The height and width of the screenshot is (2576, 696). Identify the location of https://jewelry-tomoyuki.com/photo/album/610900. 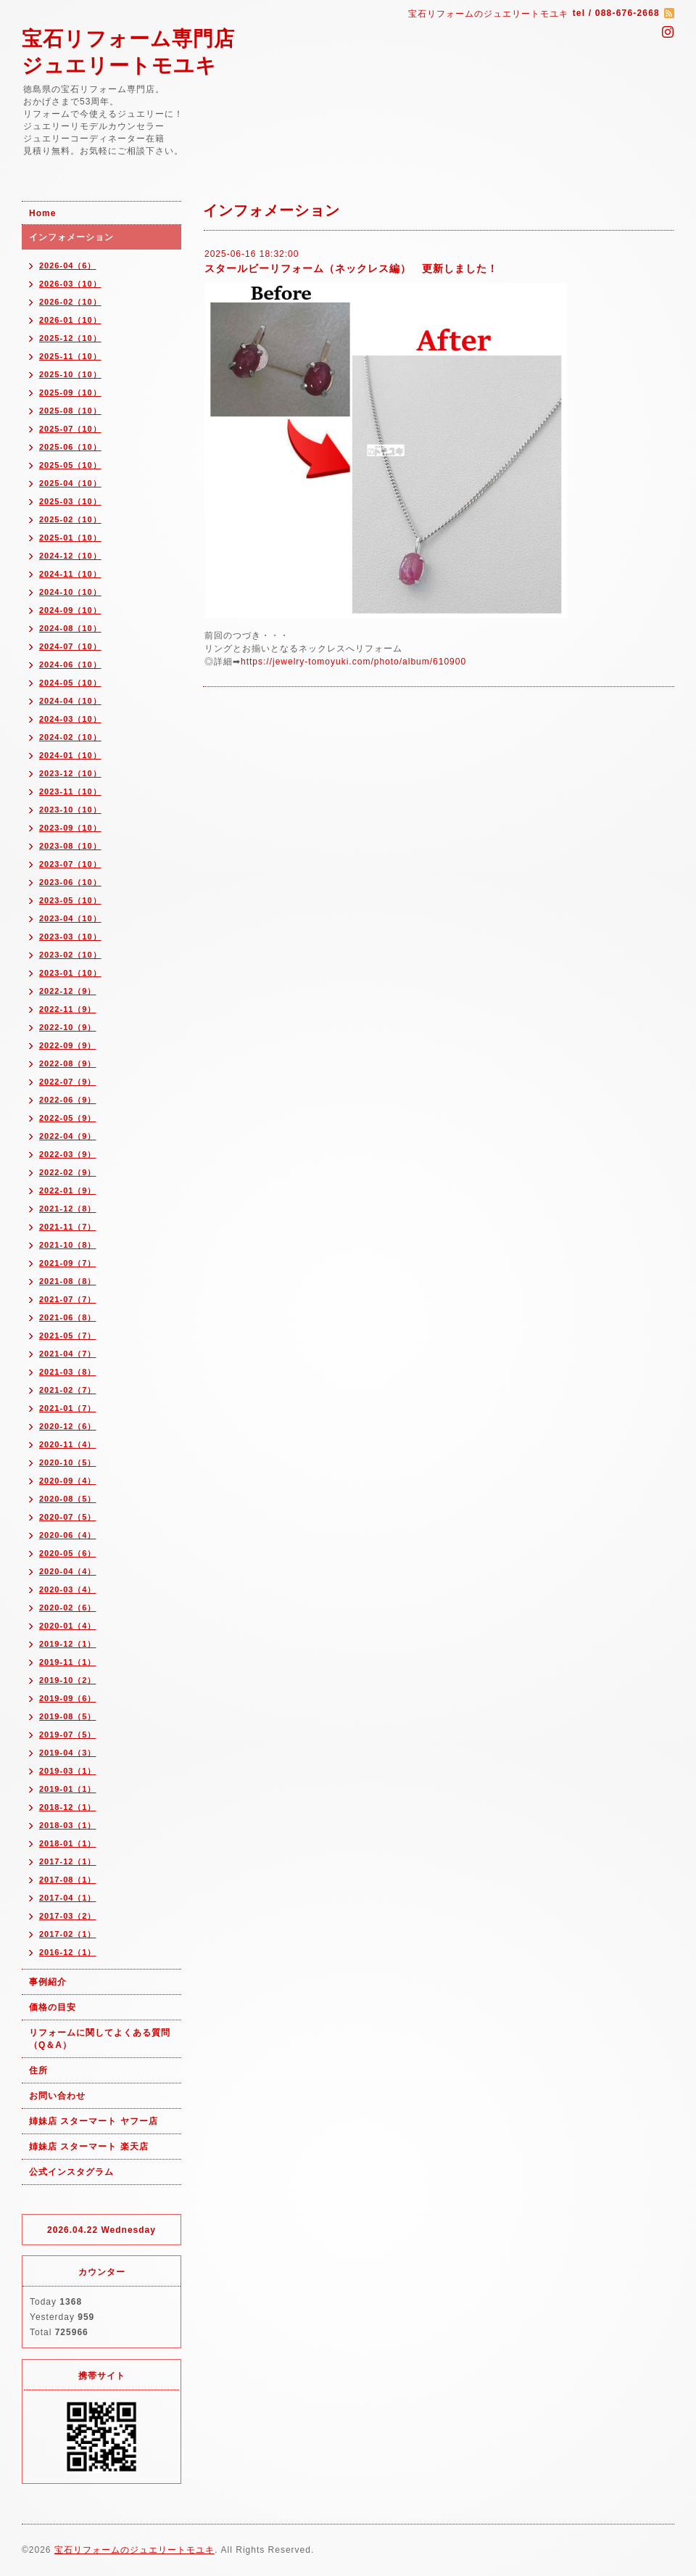
(353, 662).